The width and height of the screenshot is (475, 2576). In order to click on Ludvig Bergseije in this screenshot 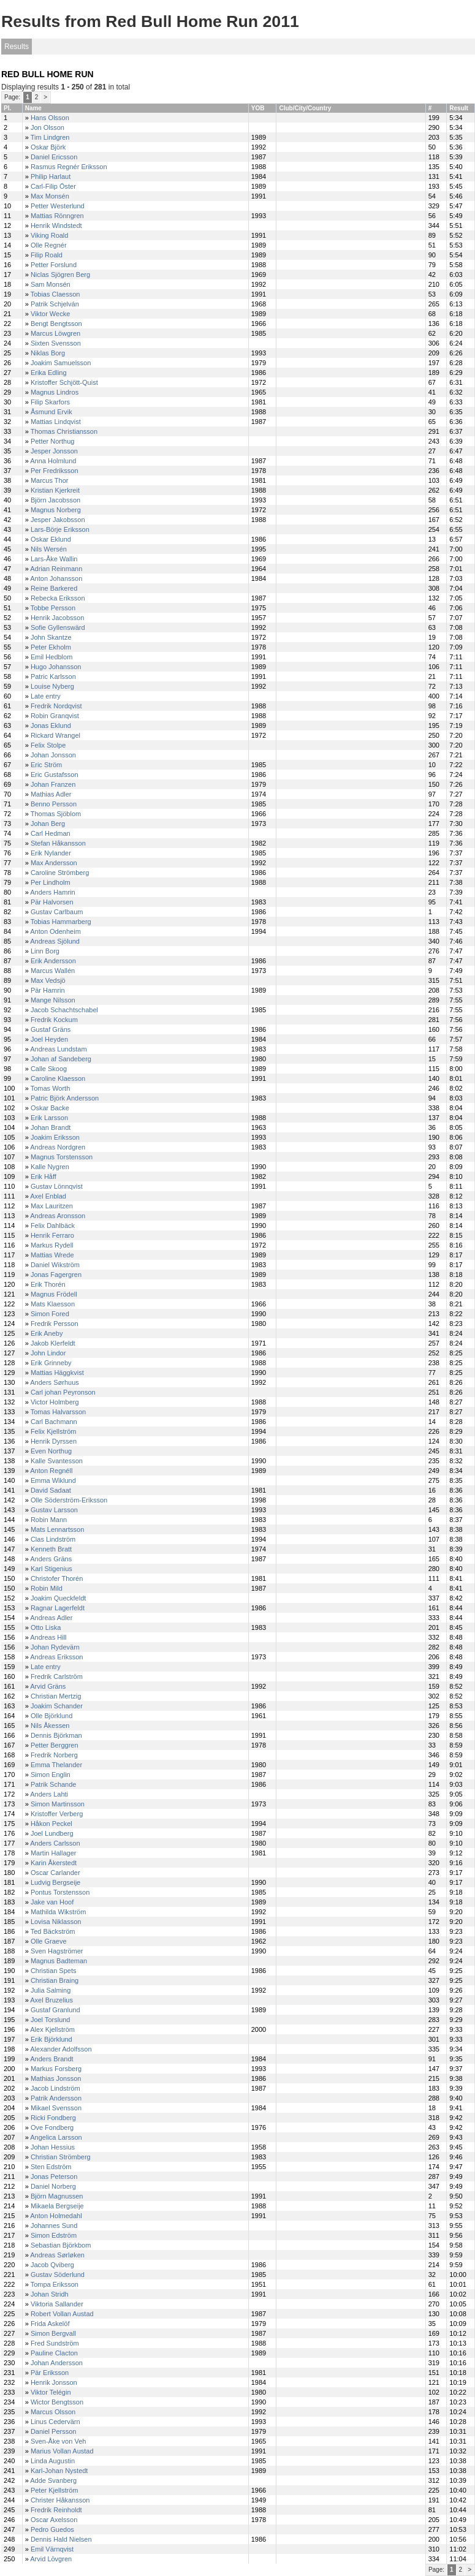, I will do `click(55, 1882)`.